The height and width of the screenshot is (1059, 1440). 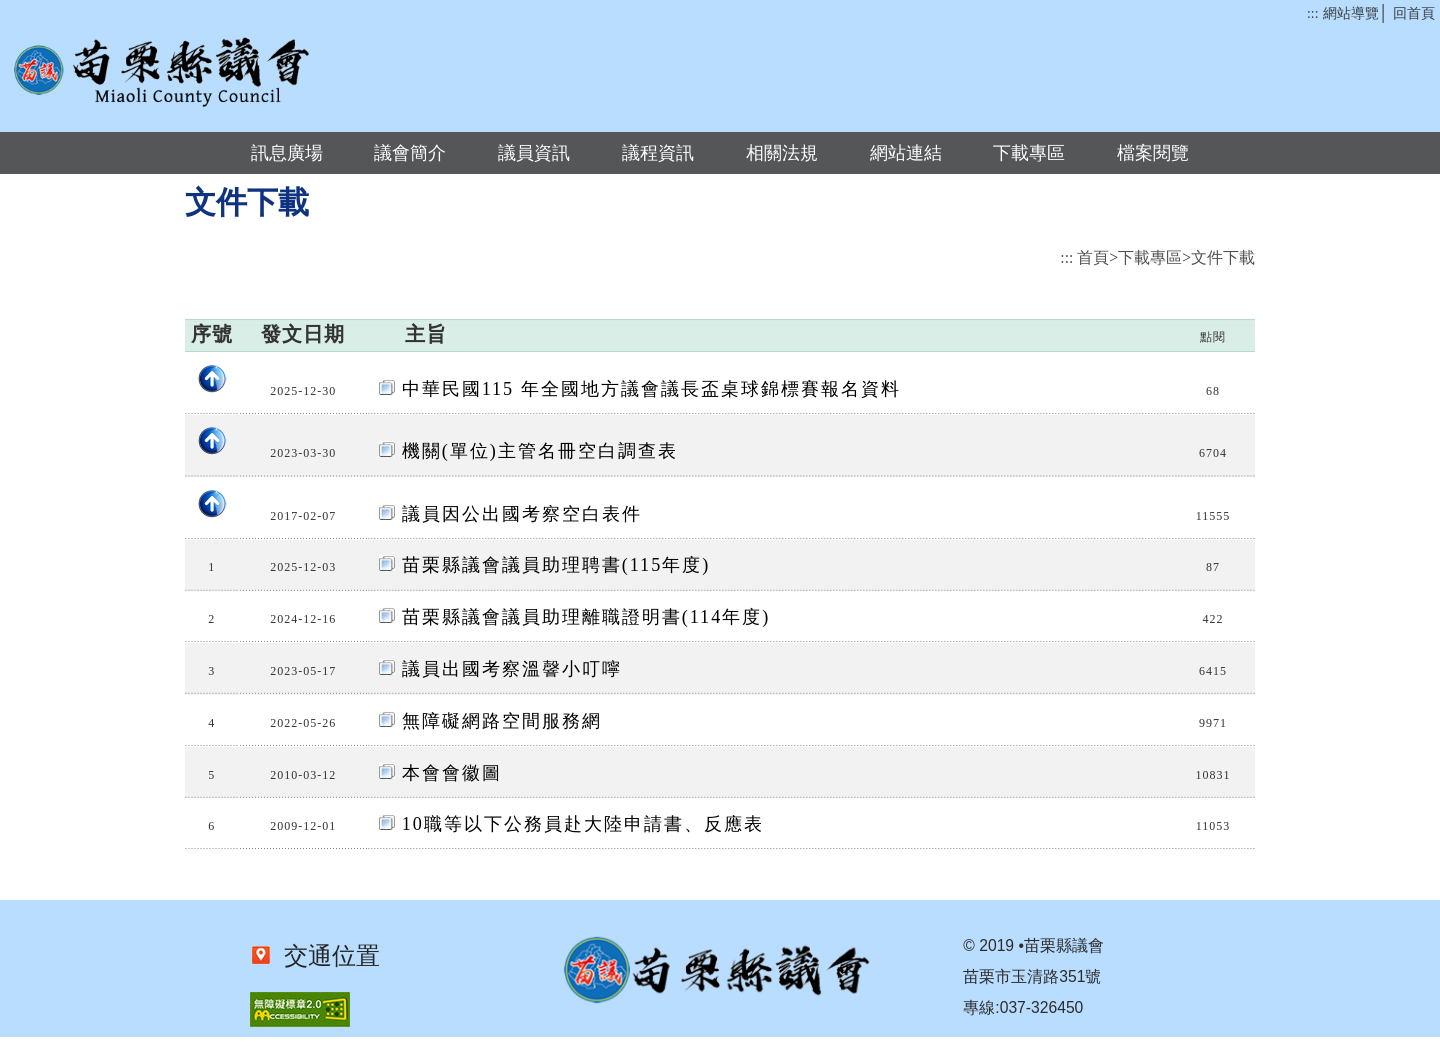 I want to click on 相關法規, so click(x=782, y=153).